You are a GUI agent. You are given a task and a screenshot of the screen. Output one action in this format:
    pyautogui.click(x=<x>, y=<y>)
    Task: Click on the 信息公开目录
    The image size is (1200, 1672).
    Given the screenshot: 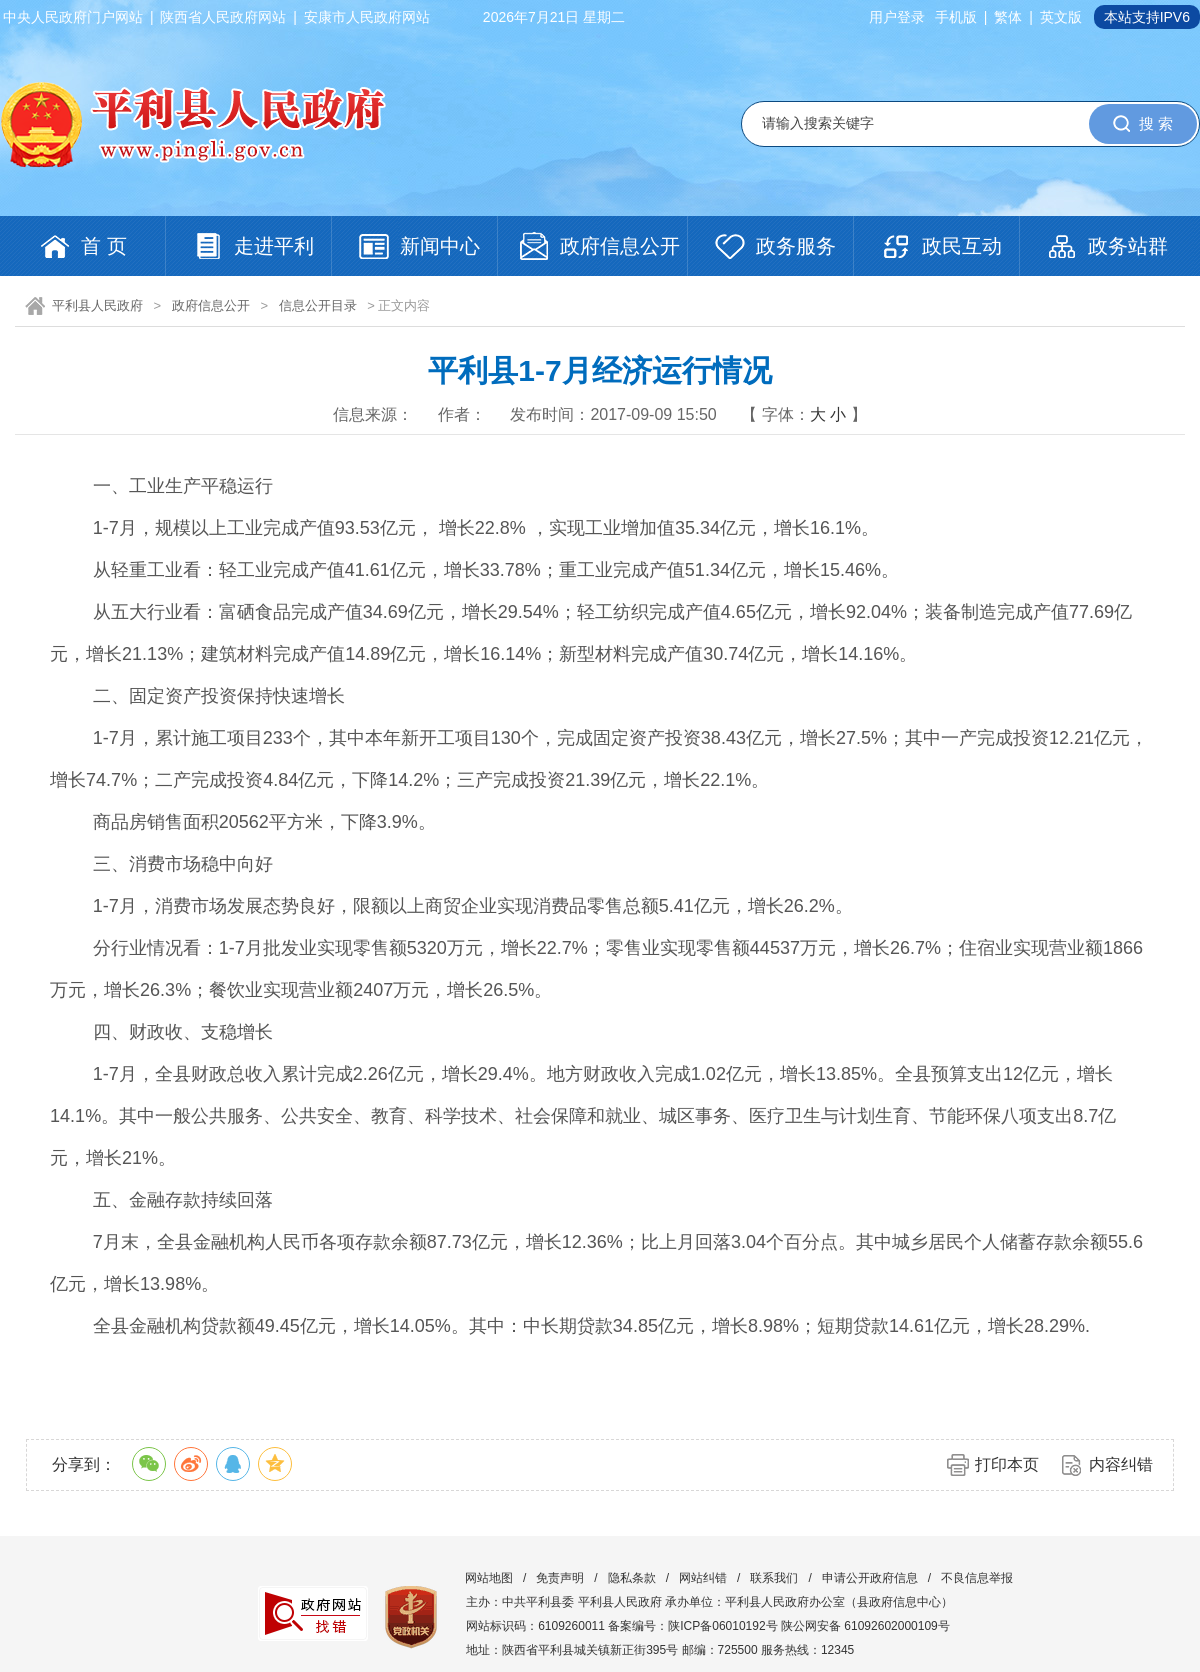 What is the action you would take?
    pyautogui.click(x=318, y=305)
    